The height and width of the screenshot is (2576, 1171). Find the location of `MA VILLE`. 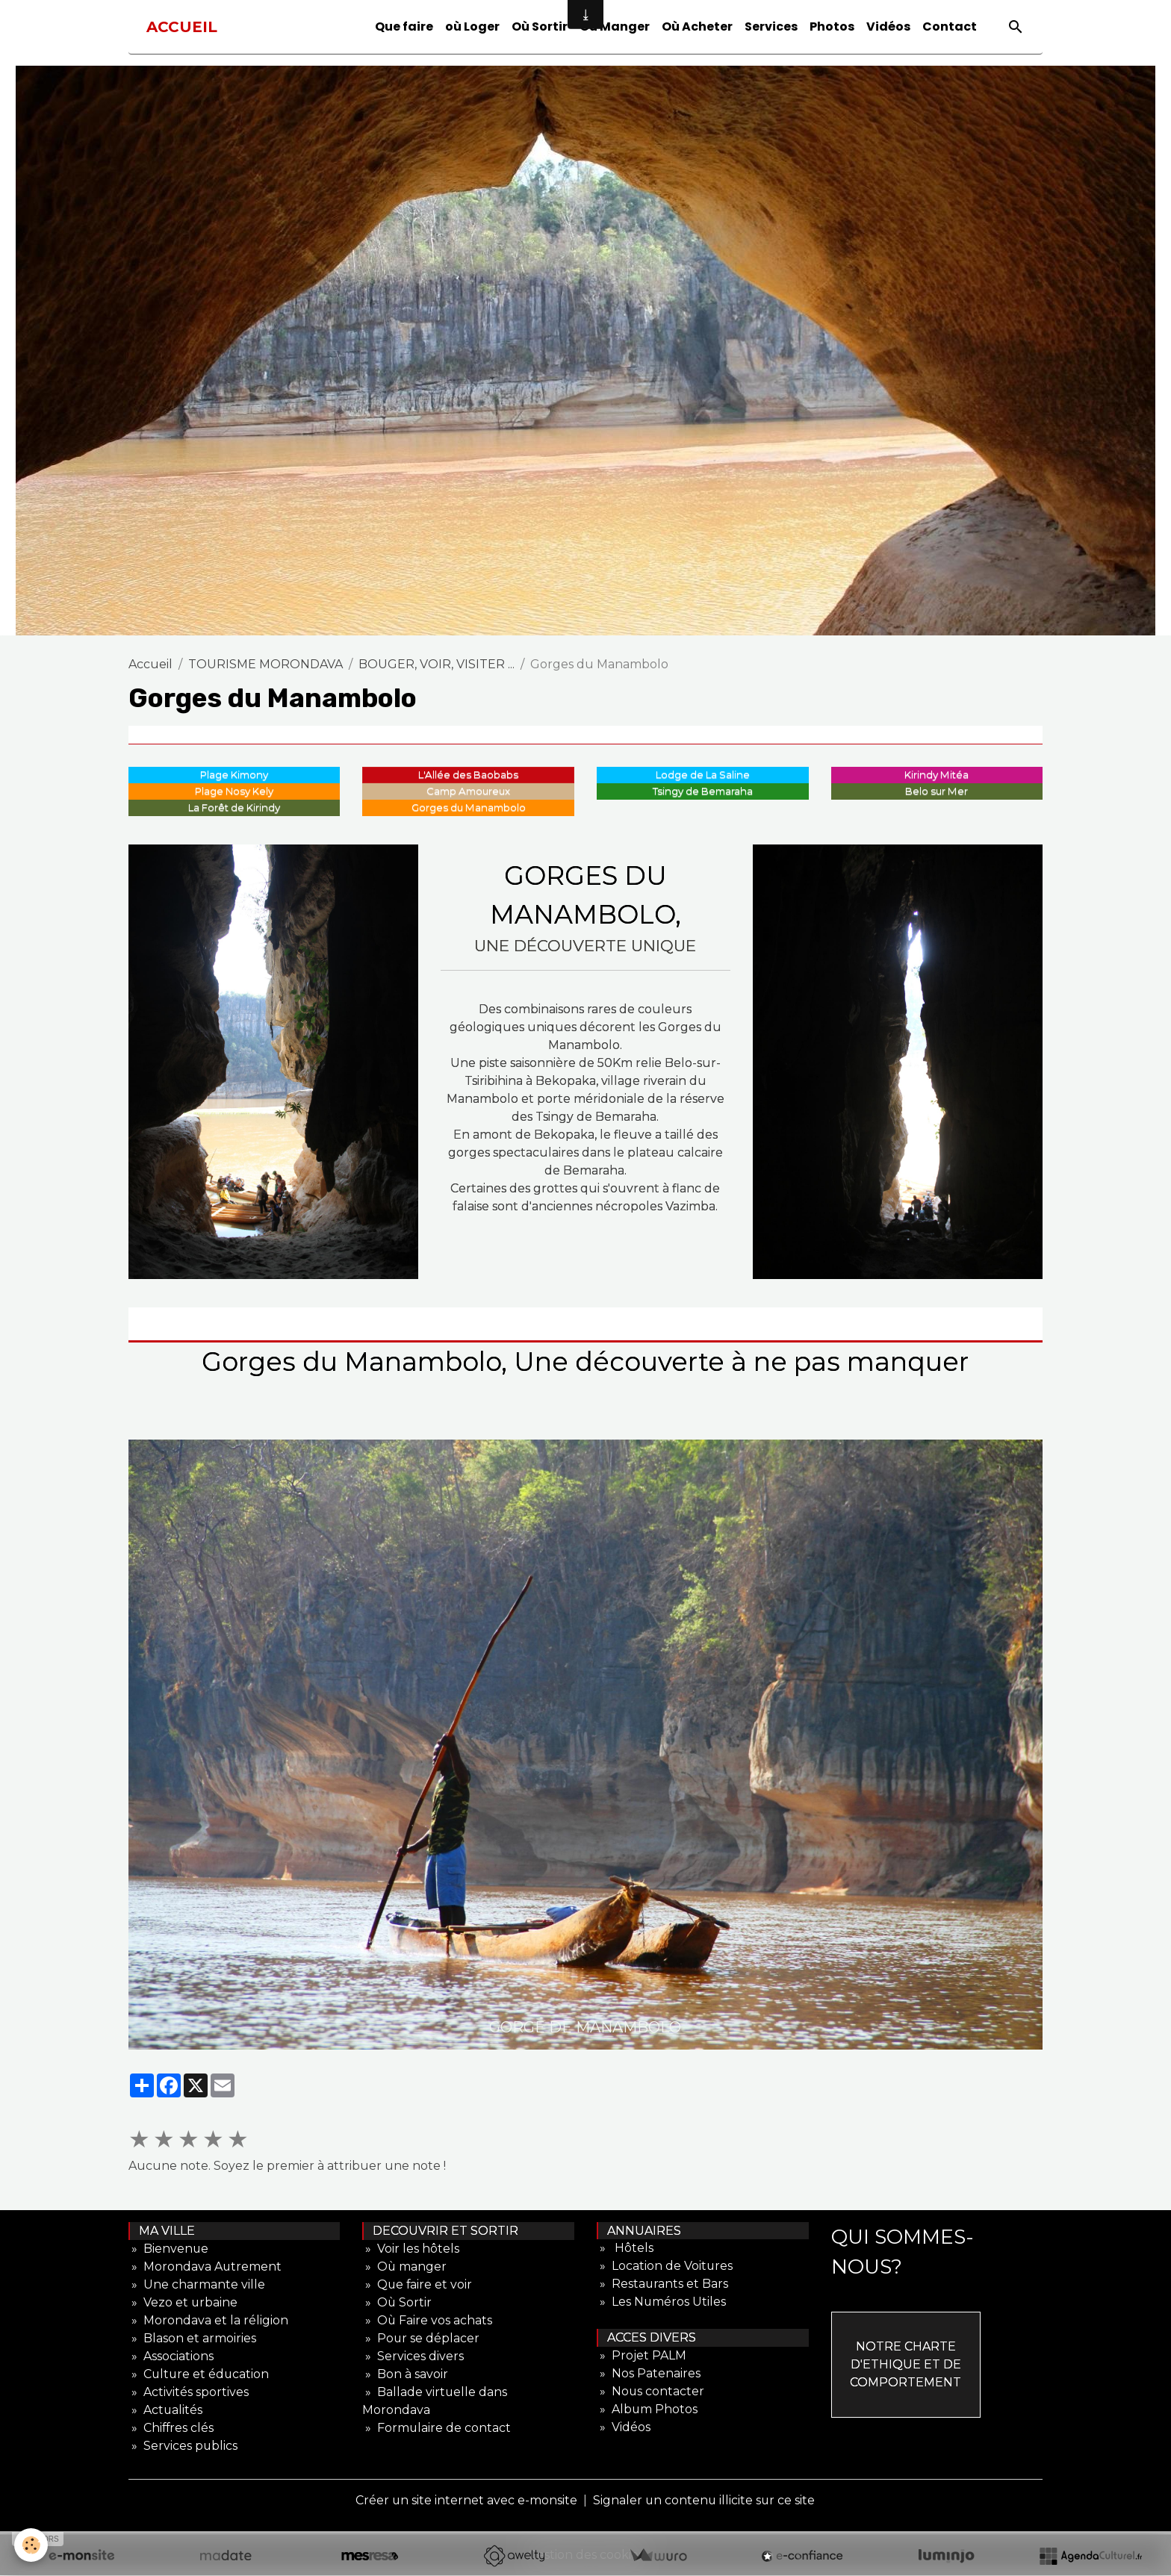

MA VILLE is located at coordinates (162, 2231).